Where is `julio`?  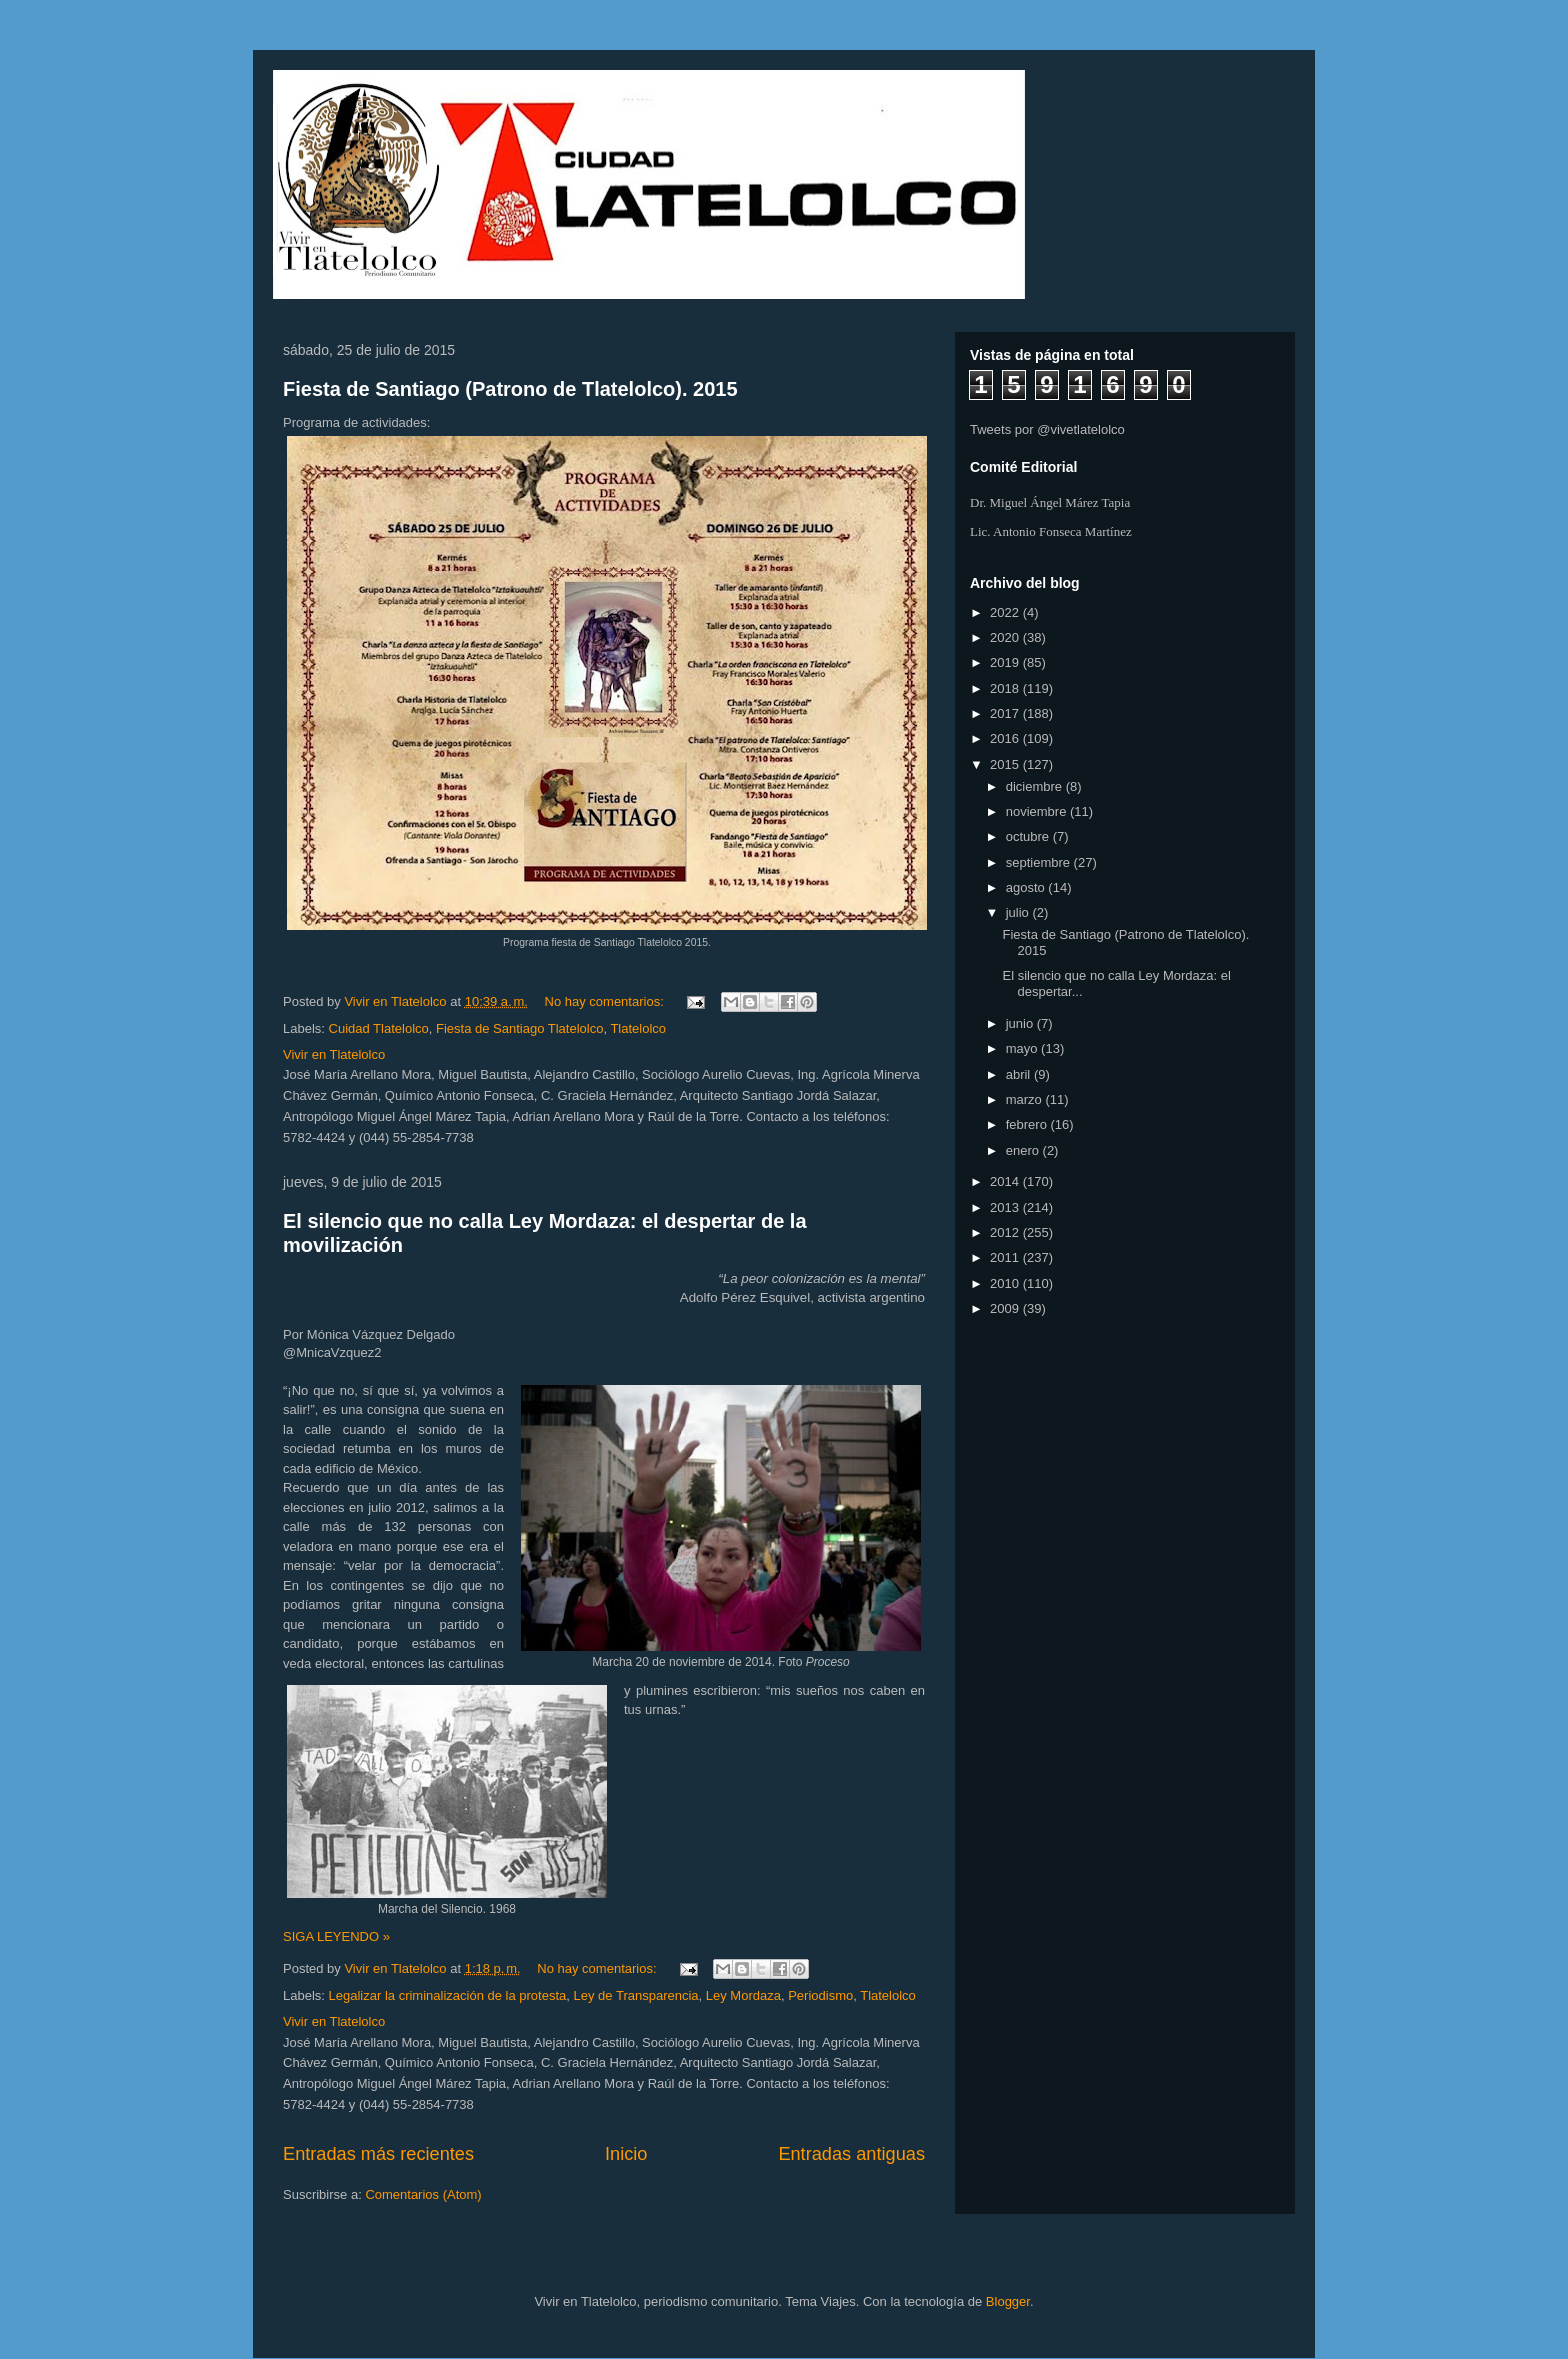 julio is located at coordinates (1019, 912).